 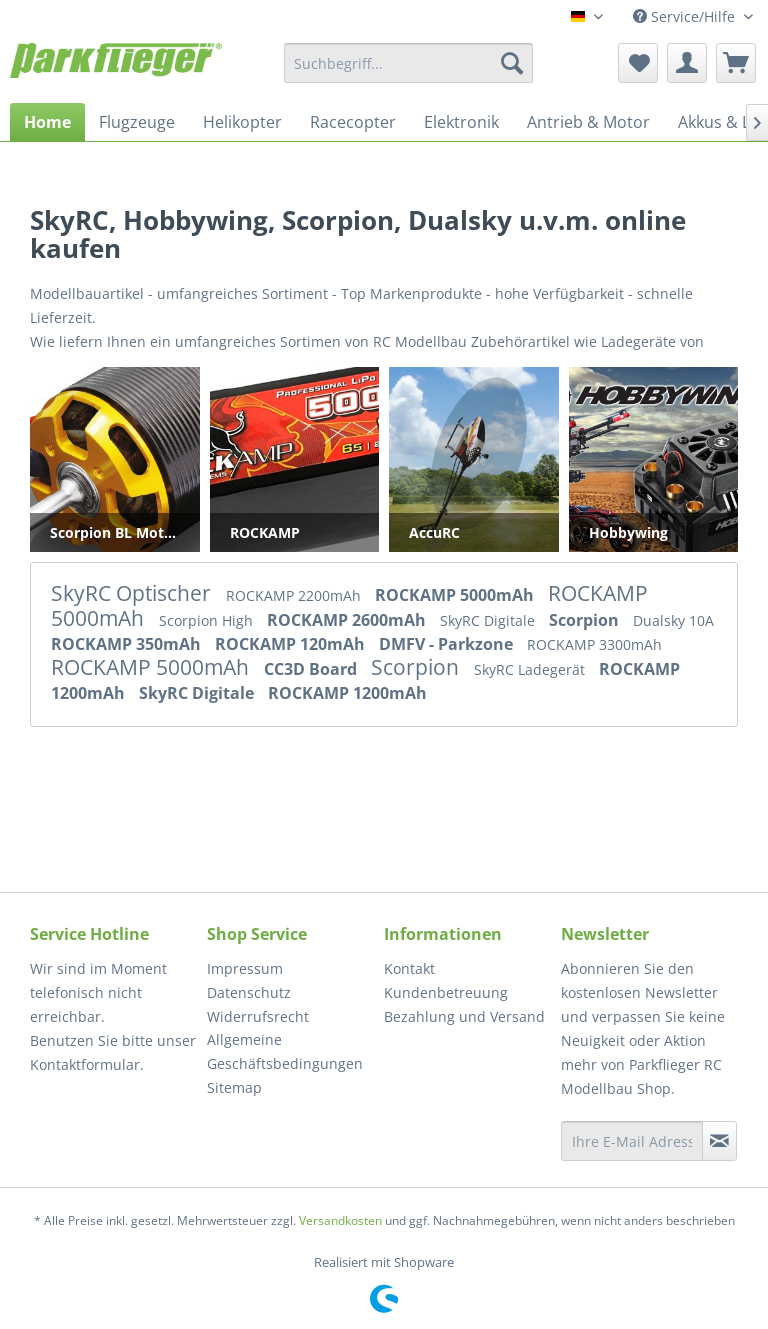 I want to click on SkyRC Digitale, so click(x=489, y=620).